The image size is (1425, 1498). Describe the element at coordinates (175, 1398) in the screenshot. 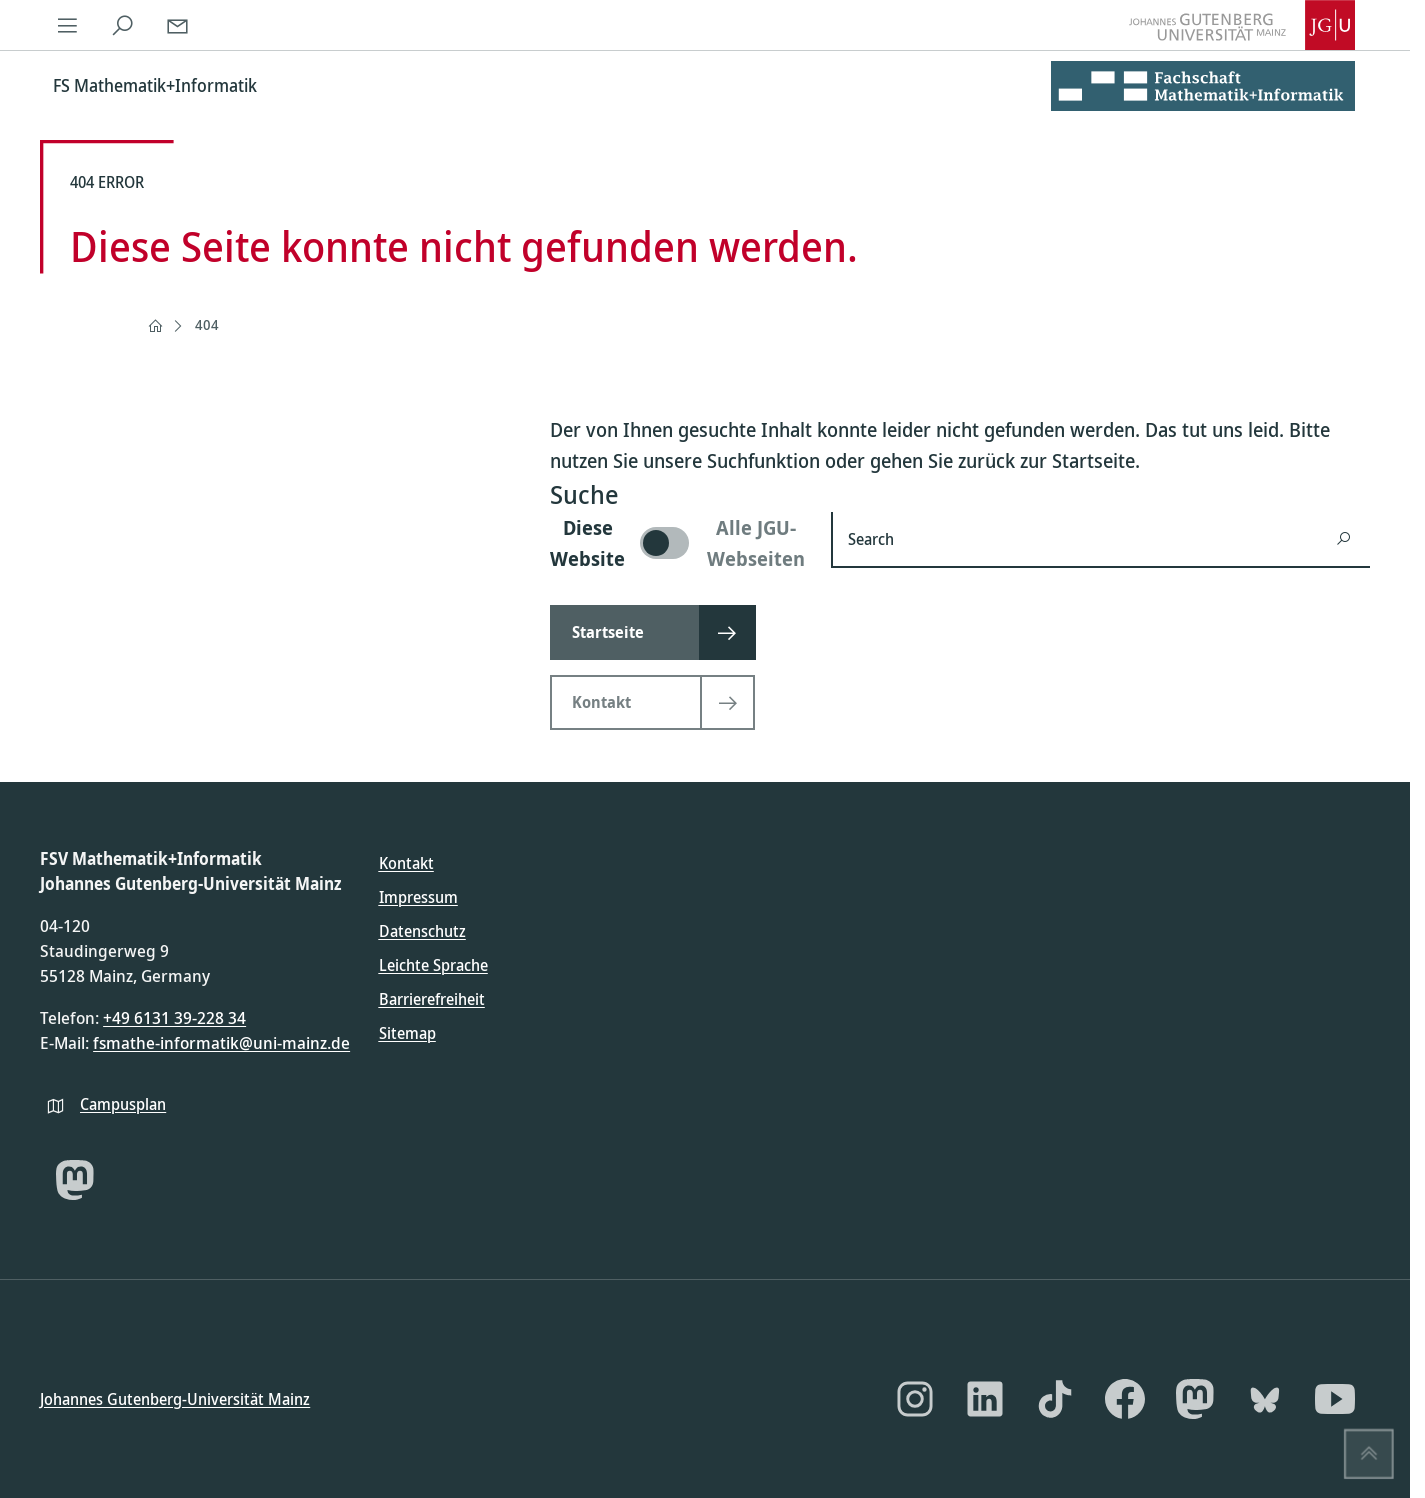

I see `Johannes Gutenberg-Universität Mainz` at that location.